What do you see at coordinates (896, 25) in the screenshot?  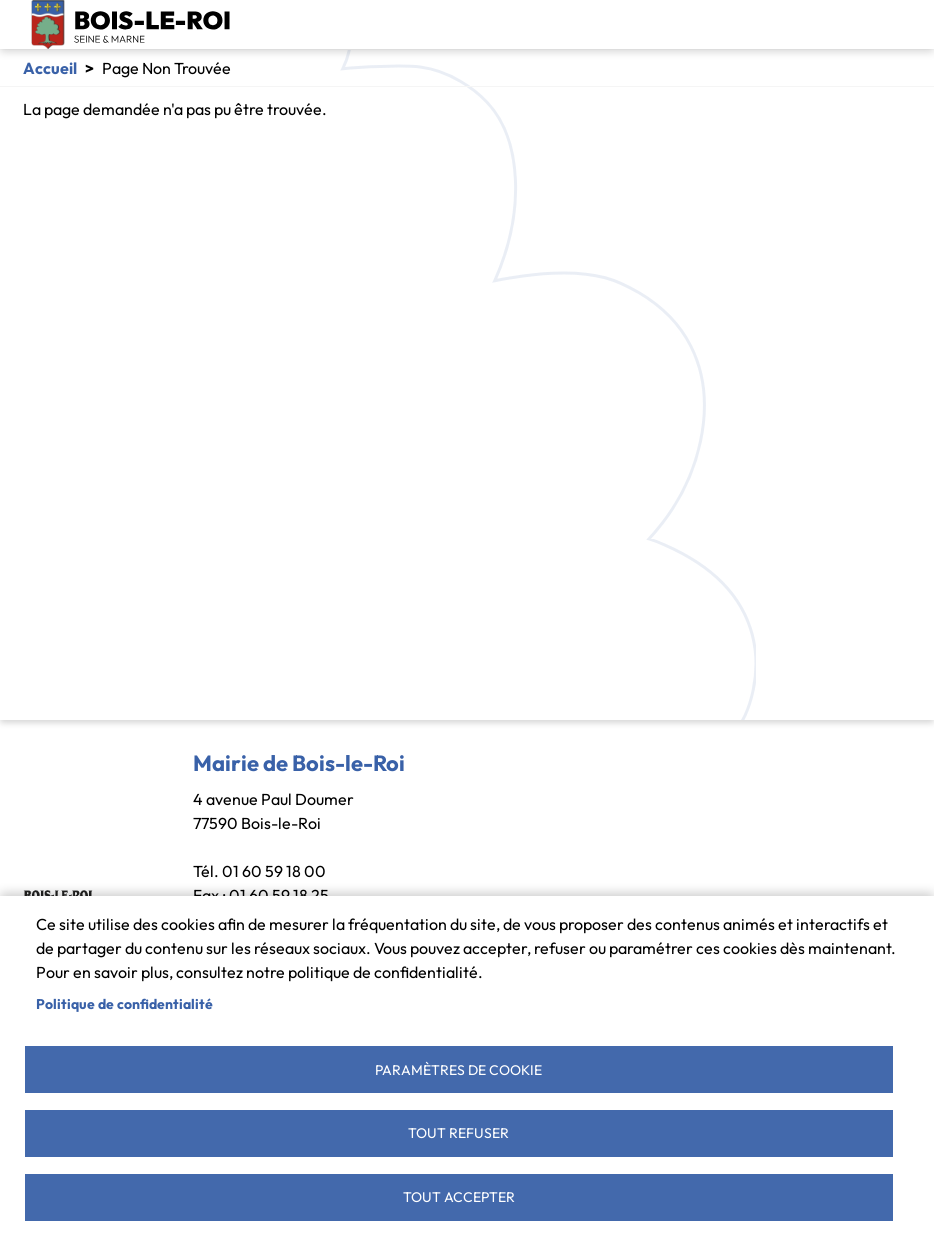 I see `[Toggle navigation]` at bounding box center [896, 25].